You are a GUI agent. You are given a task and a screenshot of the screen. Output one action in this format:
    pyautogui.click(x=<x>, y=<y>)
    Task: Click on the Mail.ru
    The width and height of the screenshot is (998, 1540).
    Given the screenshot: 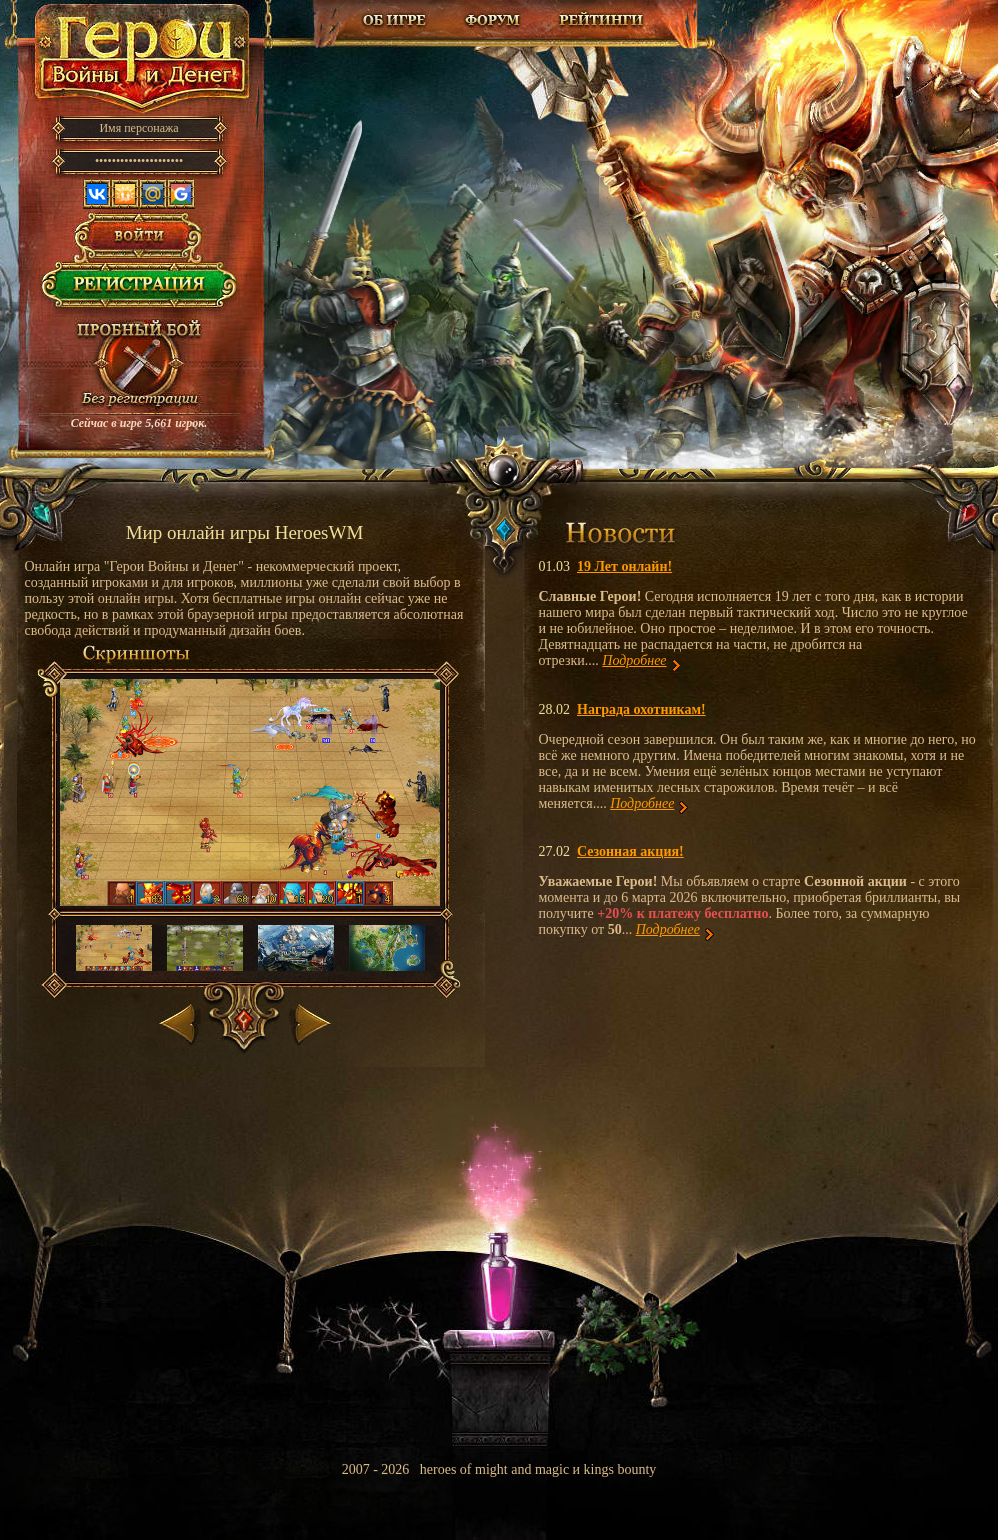 What is the action you would take?
    pyautogui.click(x=153, y=194)
    